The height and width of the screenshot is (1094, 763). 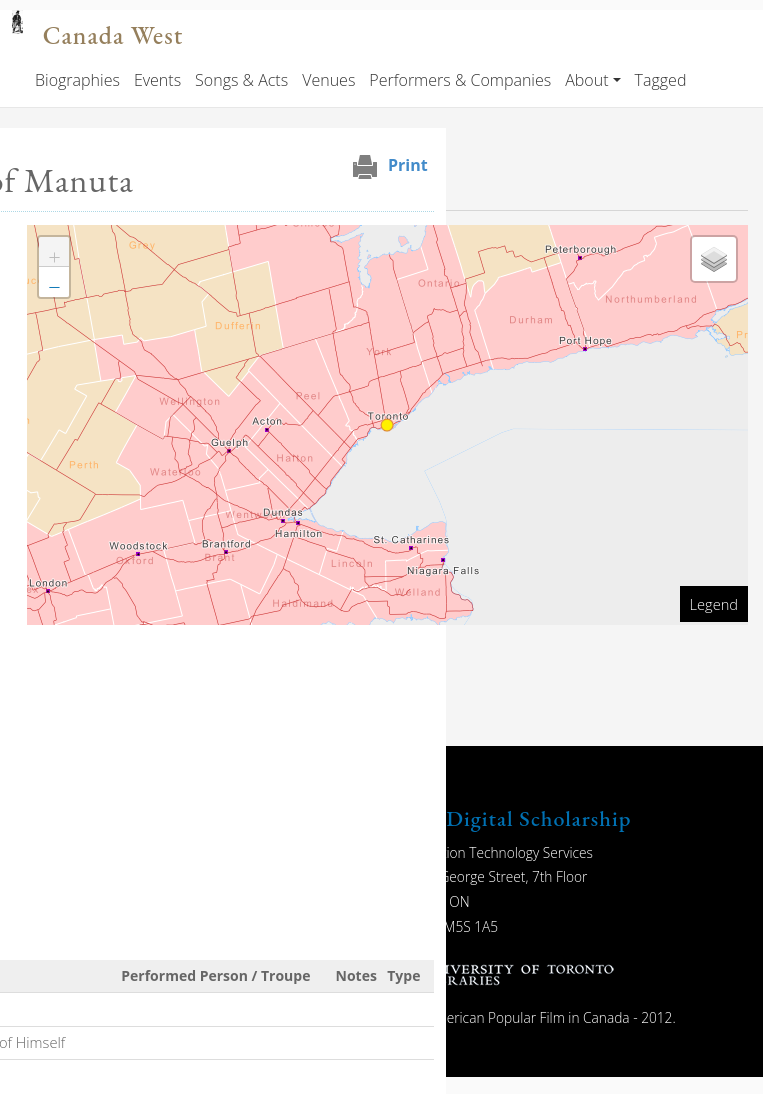 I want to click on Tagged, so click(x=661, y=80).